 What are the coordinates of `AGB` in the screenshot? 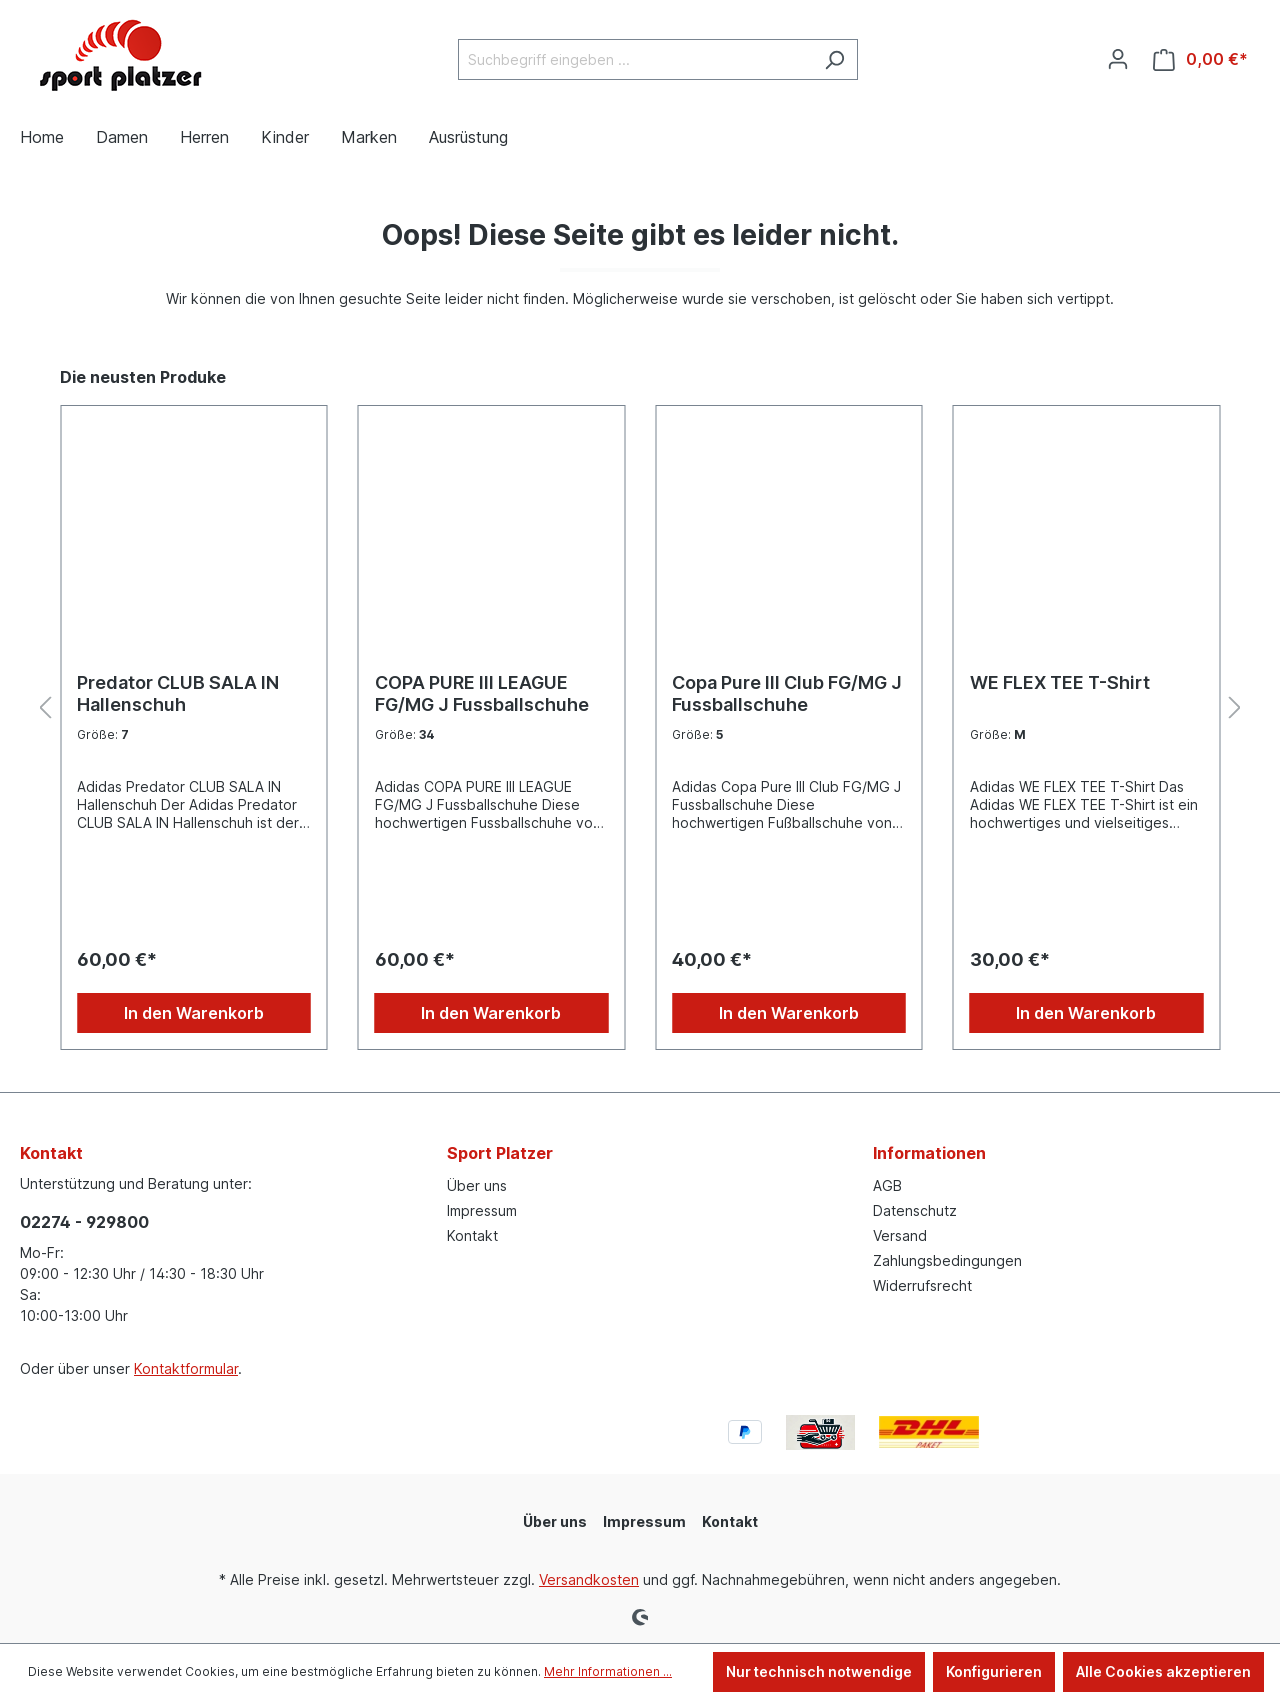 It's located at (887, 1185).